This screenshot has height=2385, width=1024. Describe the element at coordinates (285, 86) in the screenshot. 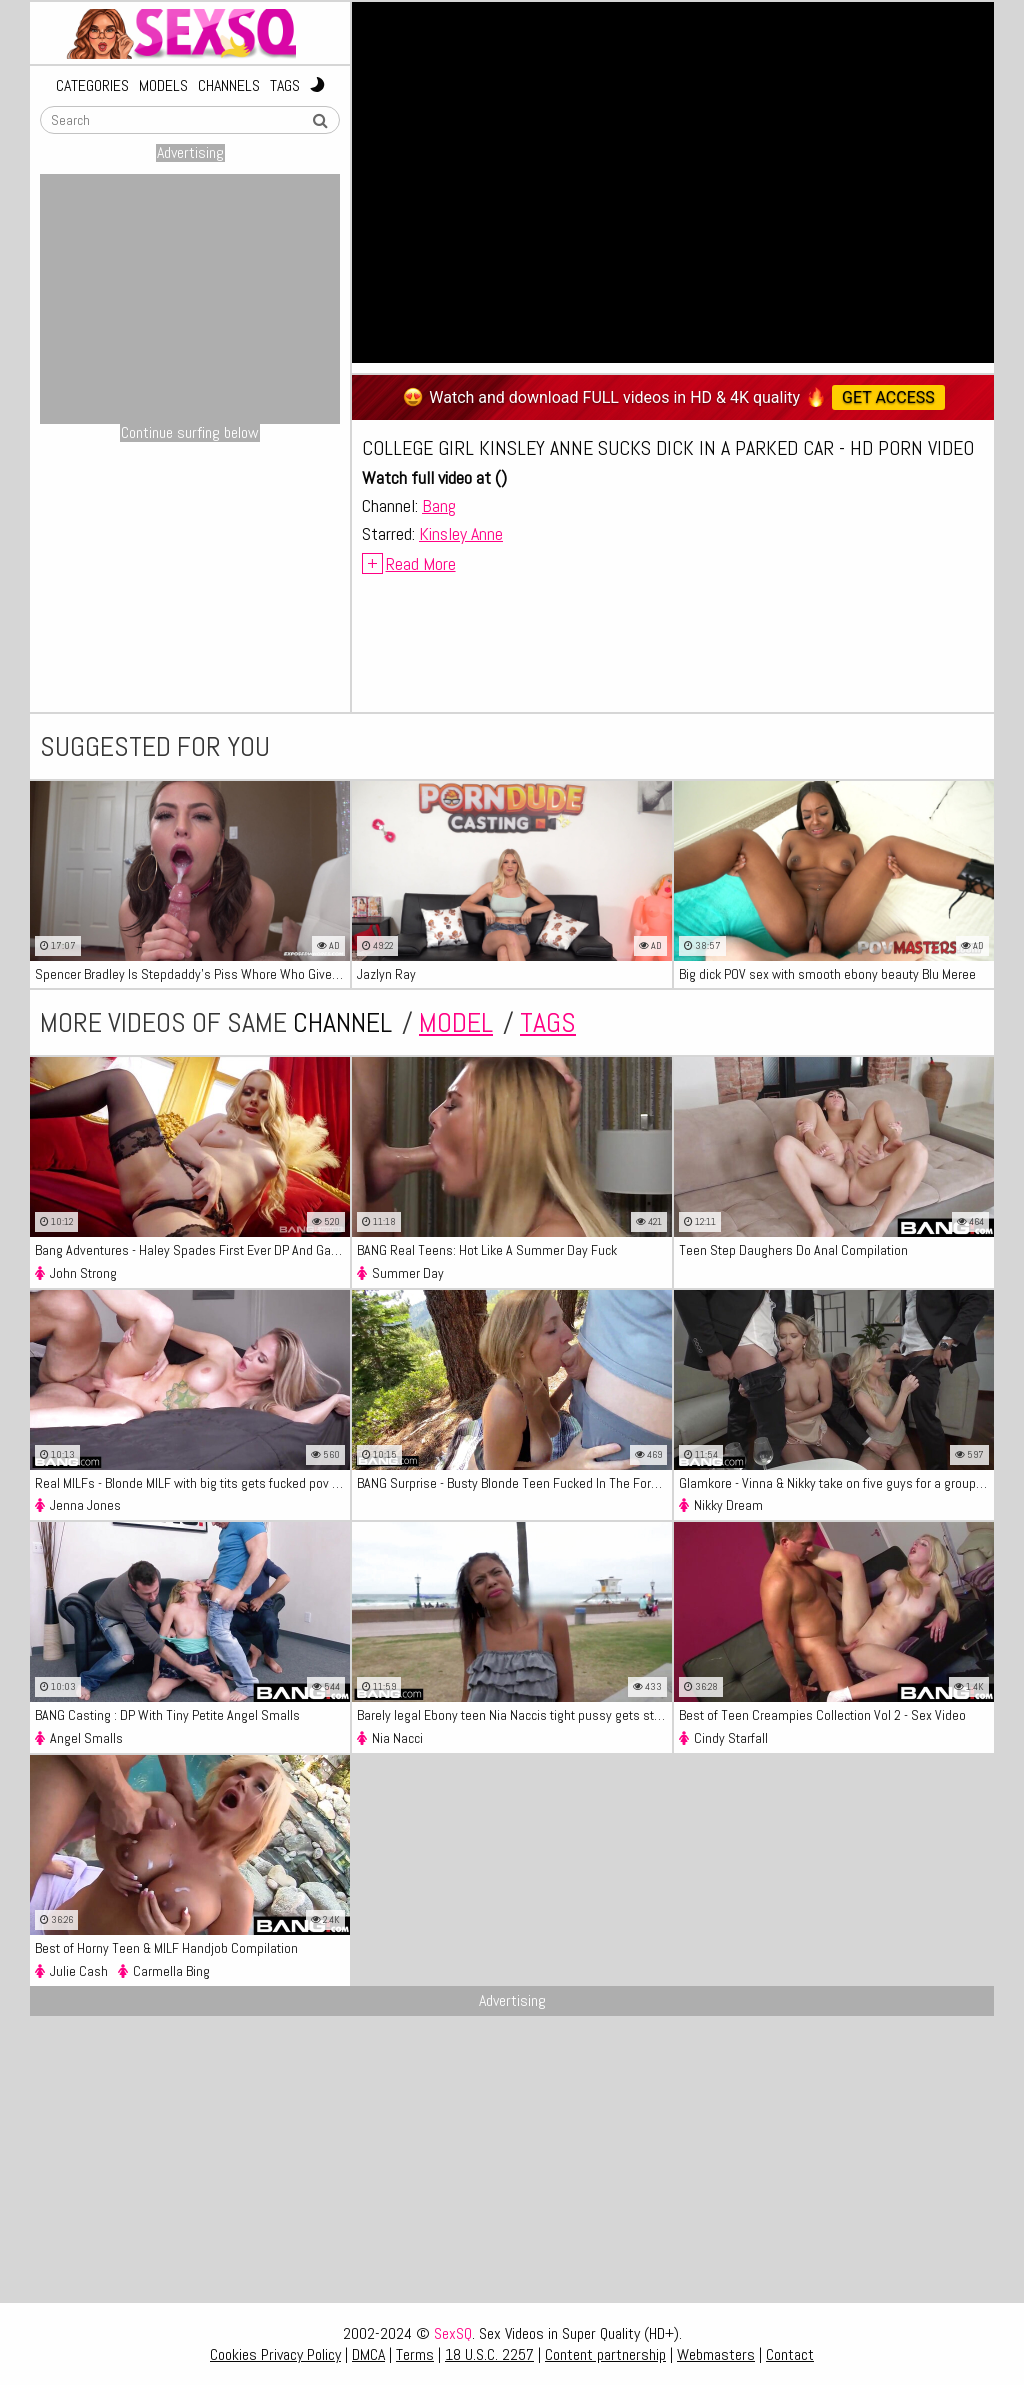

I see `Tags` at that location.